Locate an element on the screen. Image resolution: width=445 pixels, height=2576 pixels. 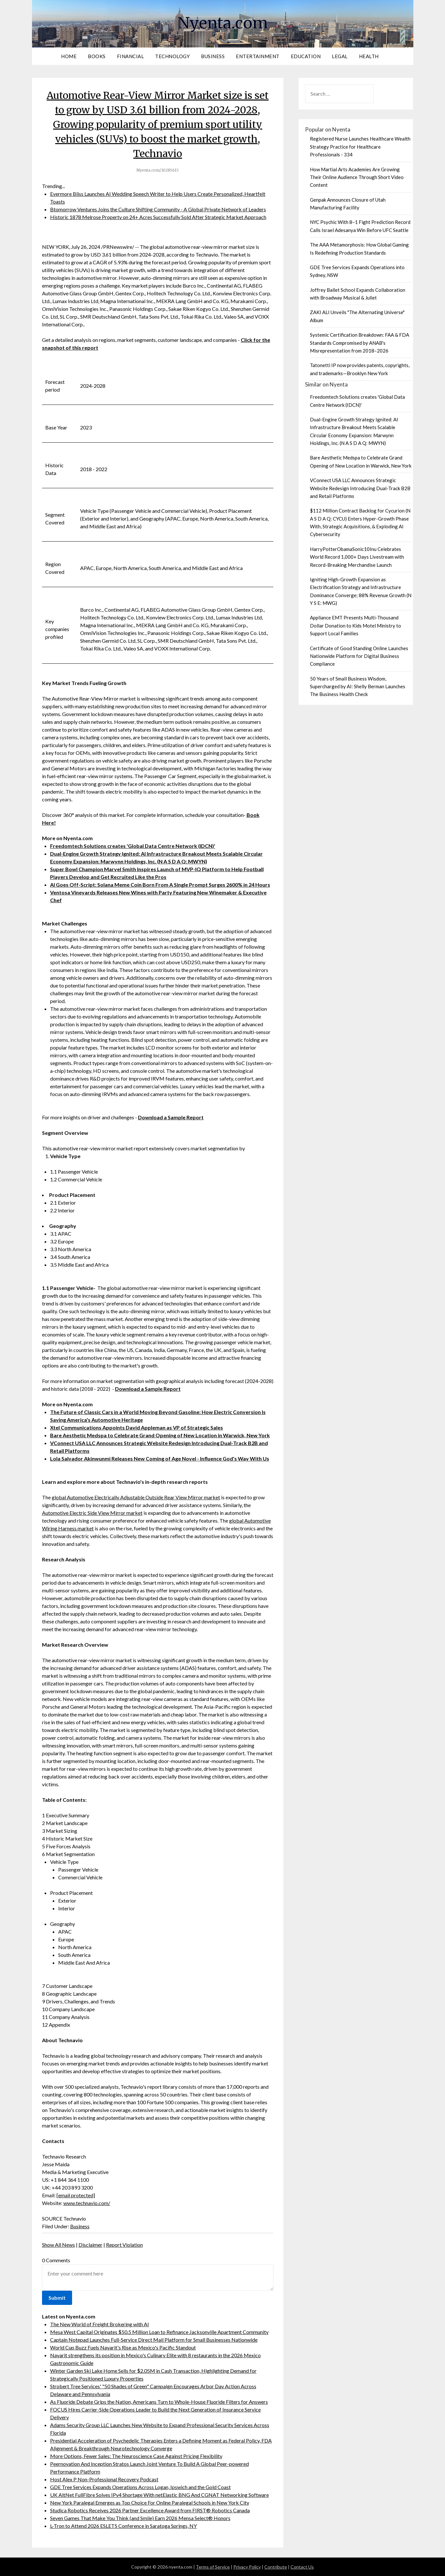
Appliance EMT Presents Multi-Thousand Dollar Donation to Kids Motel Ministry to Support Local Families is located at coordinates (355, 625).